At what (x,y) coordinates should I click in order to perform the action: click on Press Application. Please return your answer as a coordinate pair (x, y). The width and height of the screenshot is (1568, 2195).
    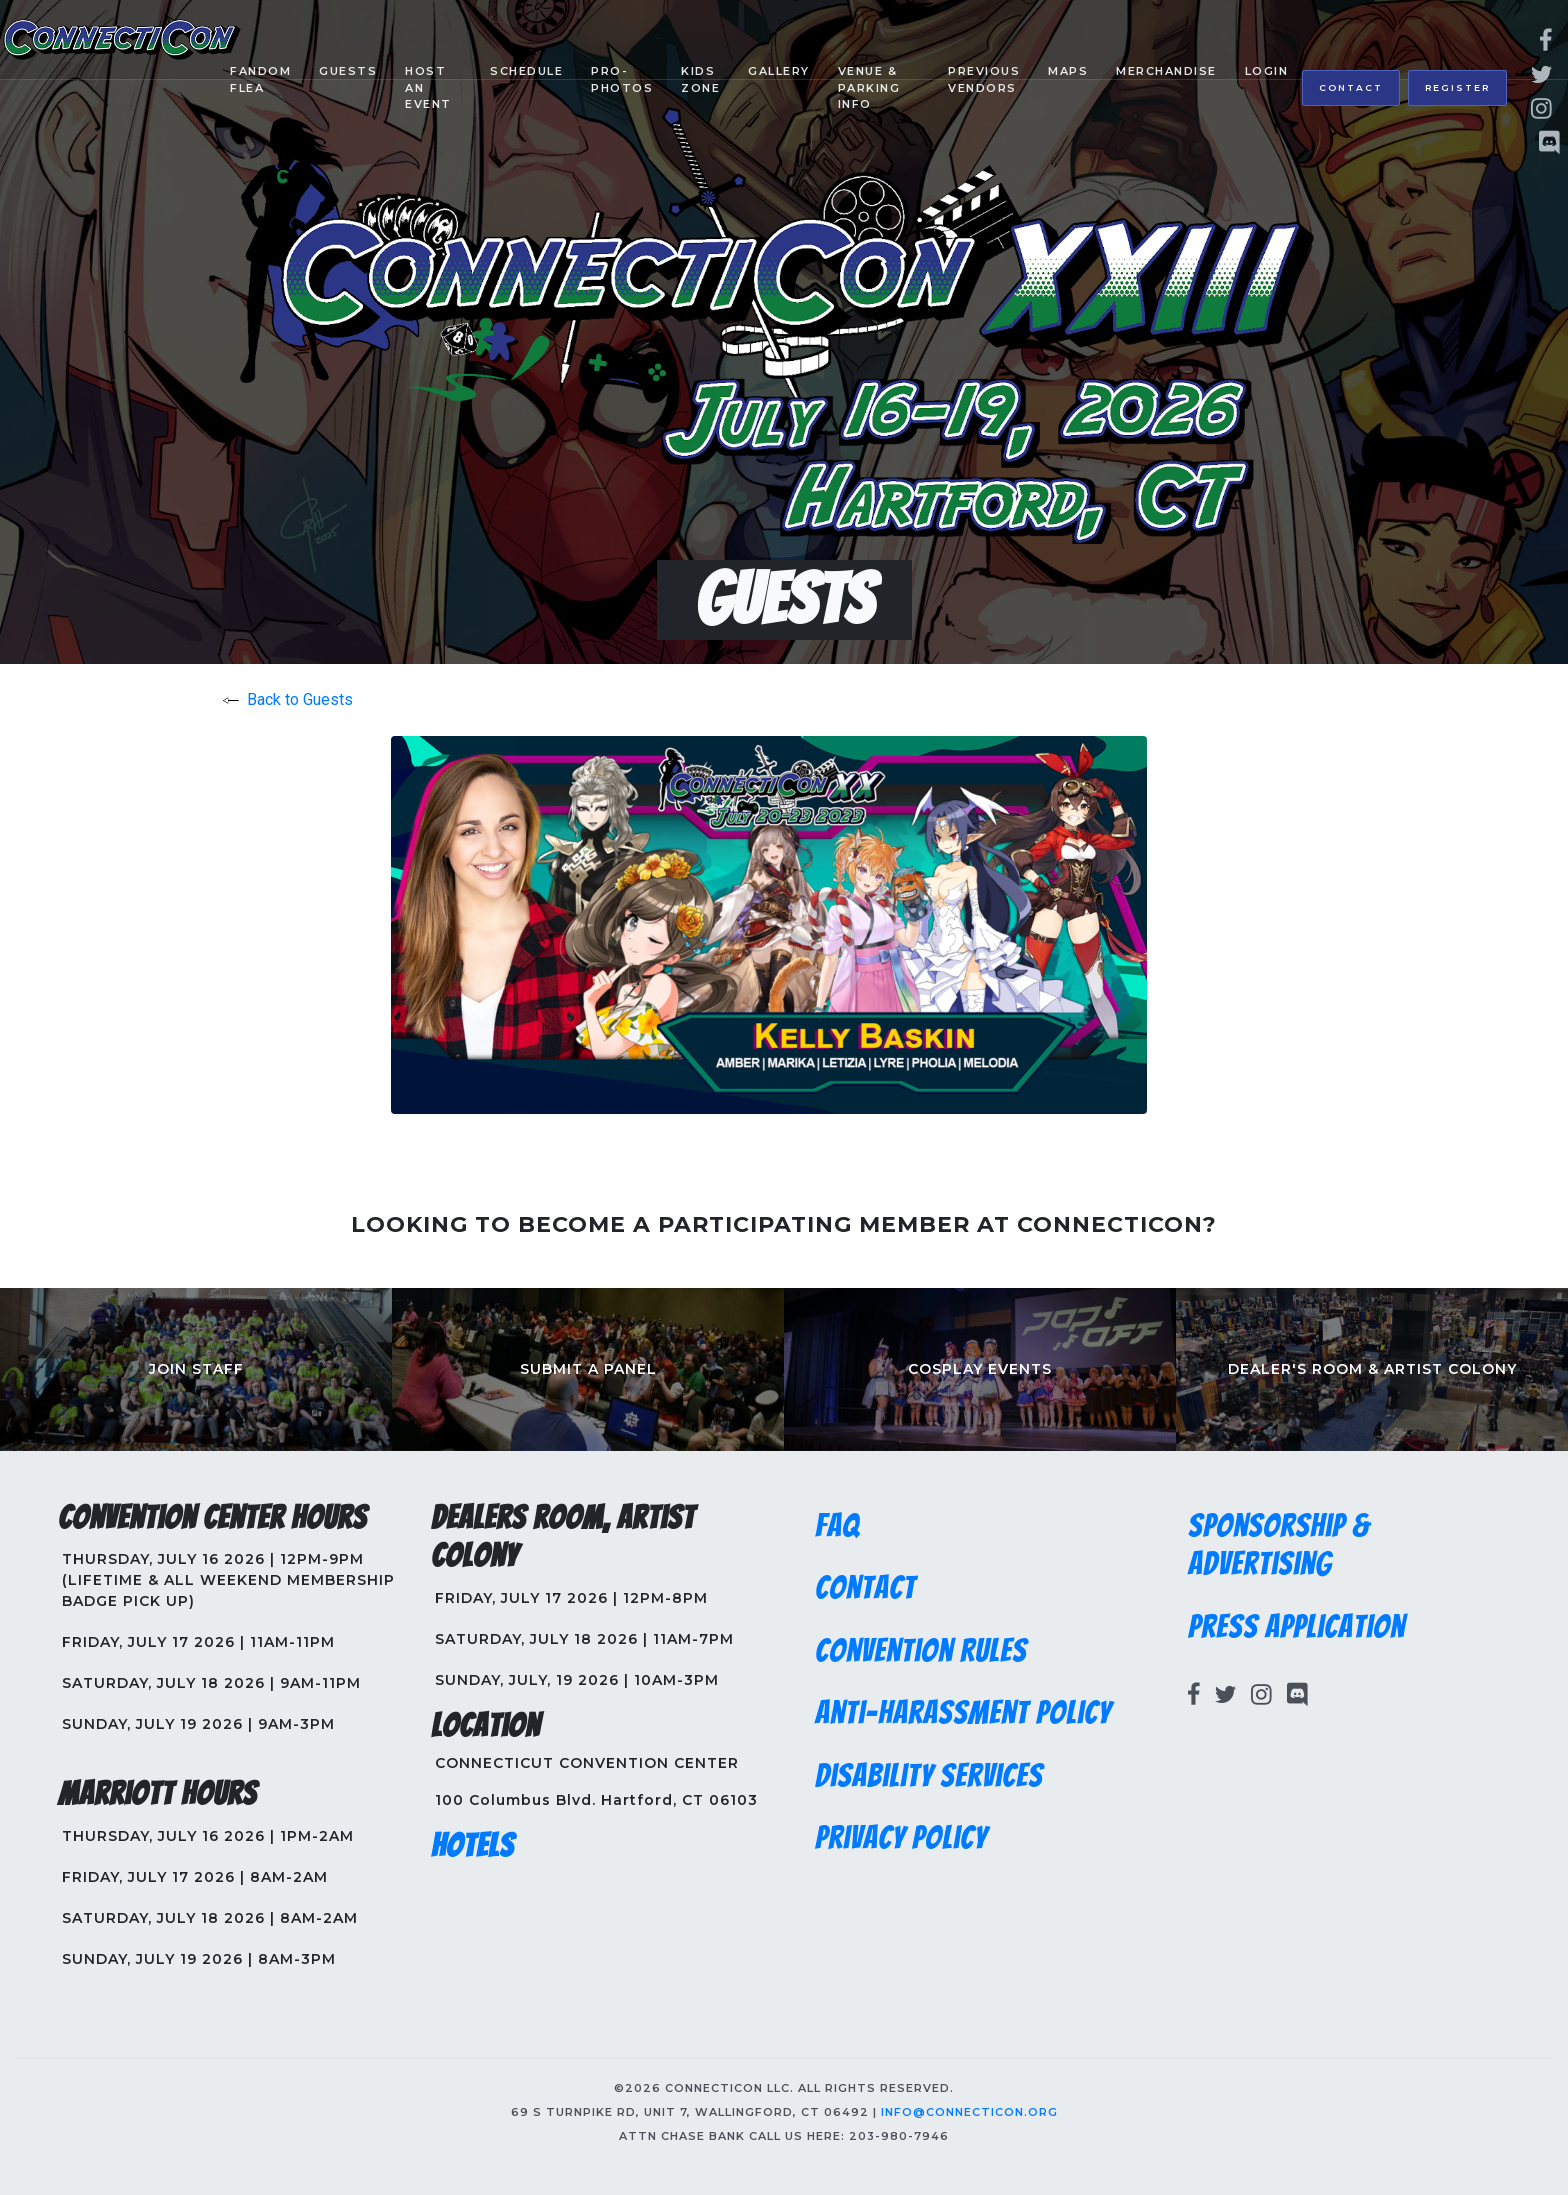
    Looking at the image, I should click on (1296, 1627).